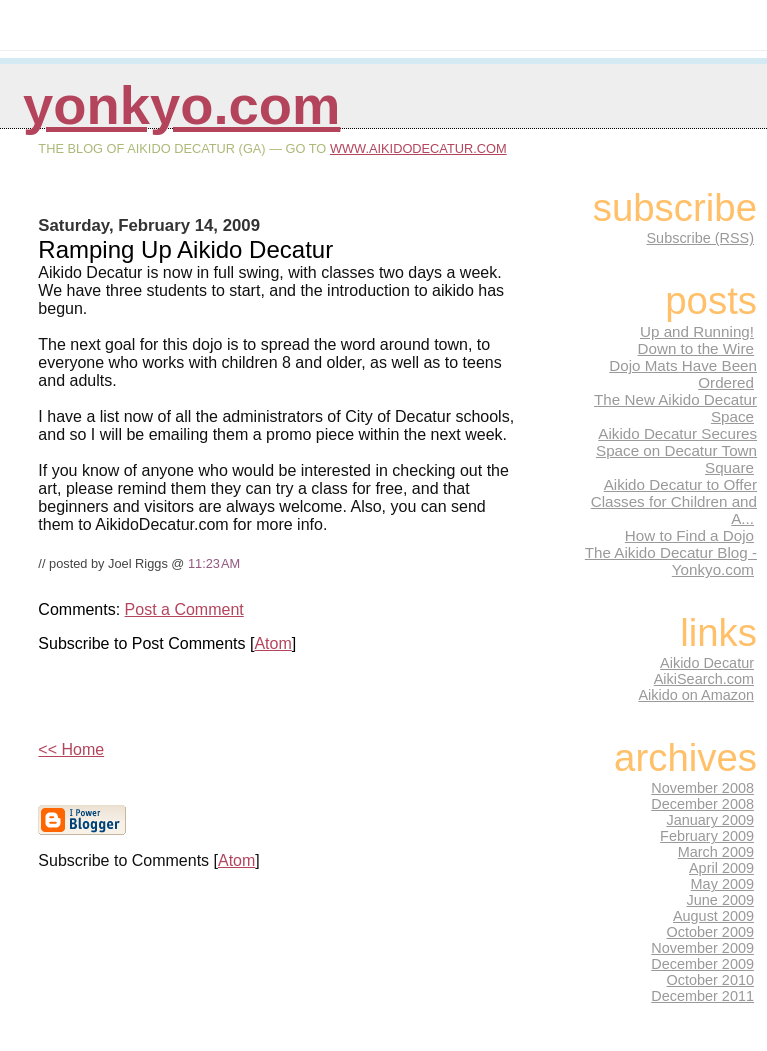 Image resolution: width=767 pixels, height=1051 pixels. I want to click on AikiSearch.com, so click(704, 679).